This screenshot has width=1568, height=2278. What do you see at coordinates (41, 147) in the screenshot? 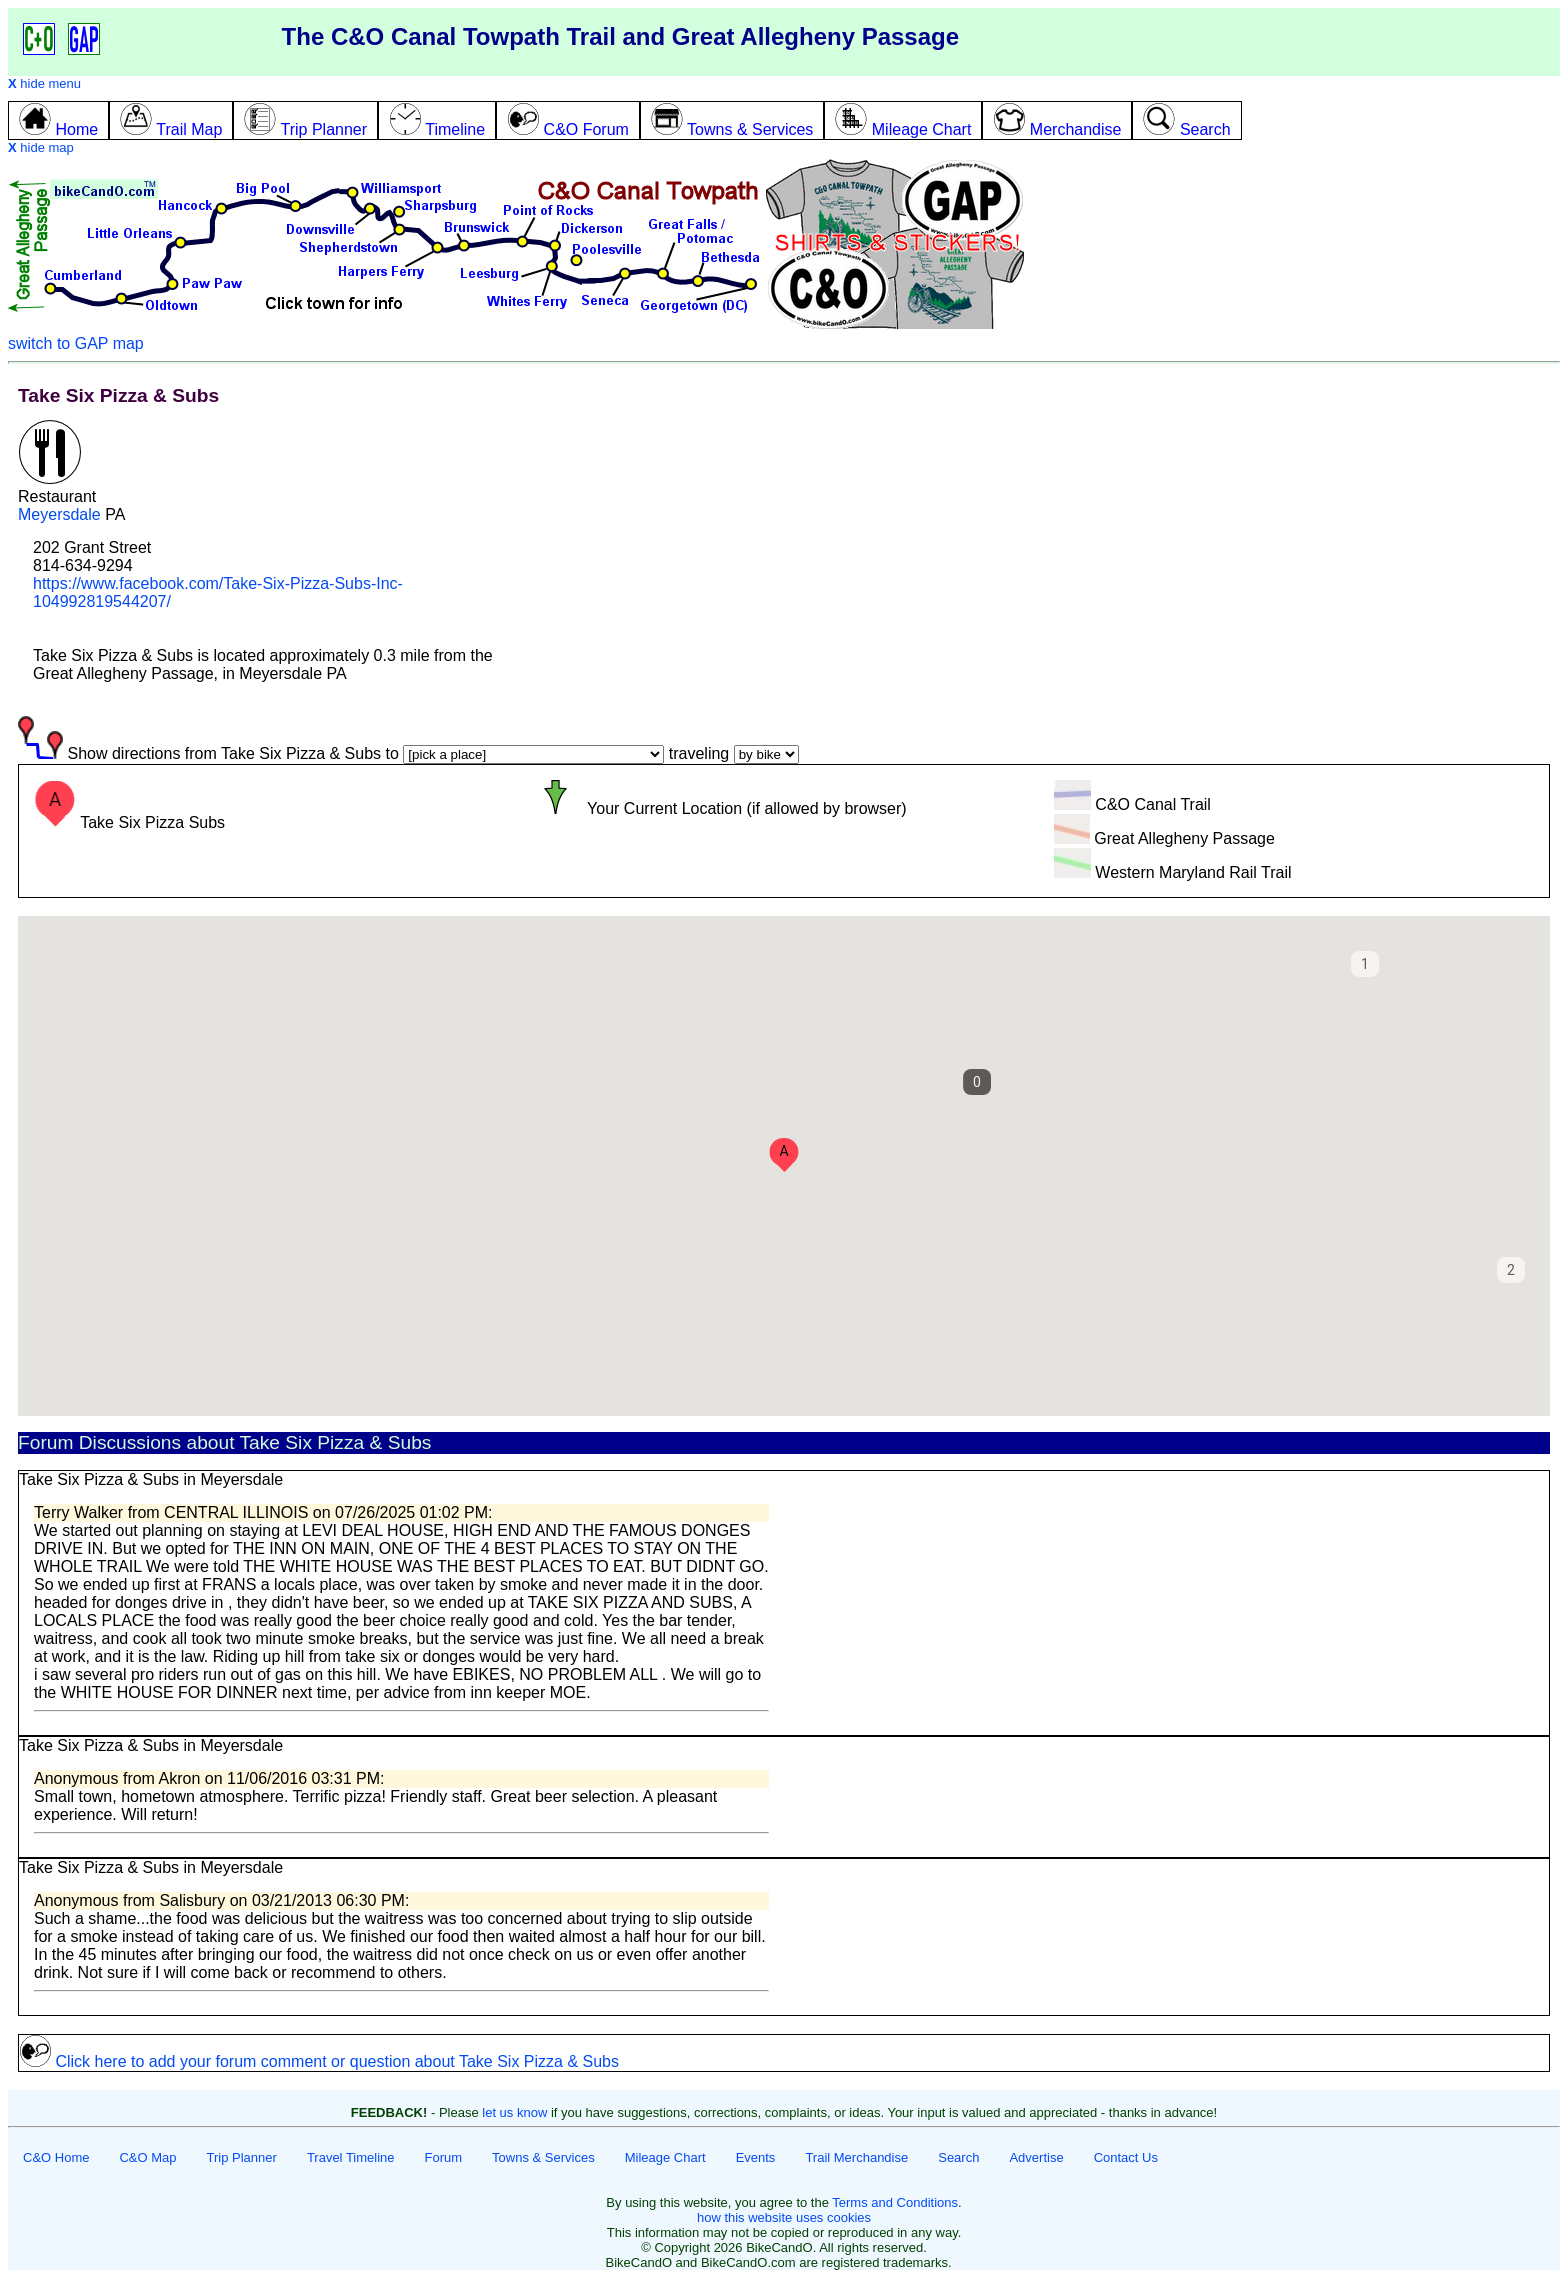
I see `hide map` at bounding box center [41, 147].